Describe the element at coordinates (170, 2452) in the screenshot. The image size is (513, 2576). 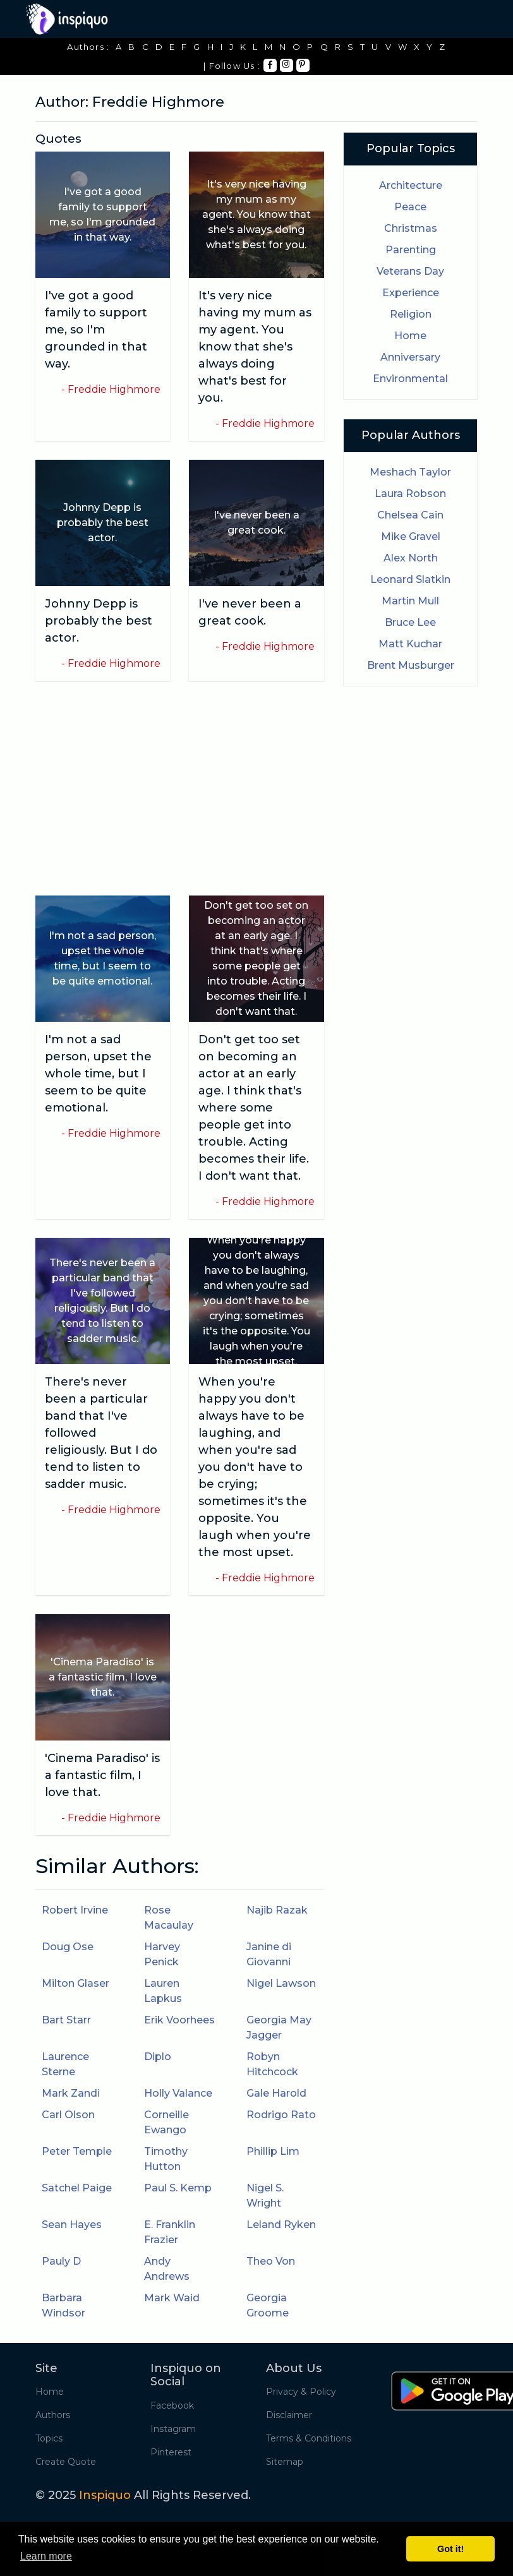
I see `Pinterest` at that location.